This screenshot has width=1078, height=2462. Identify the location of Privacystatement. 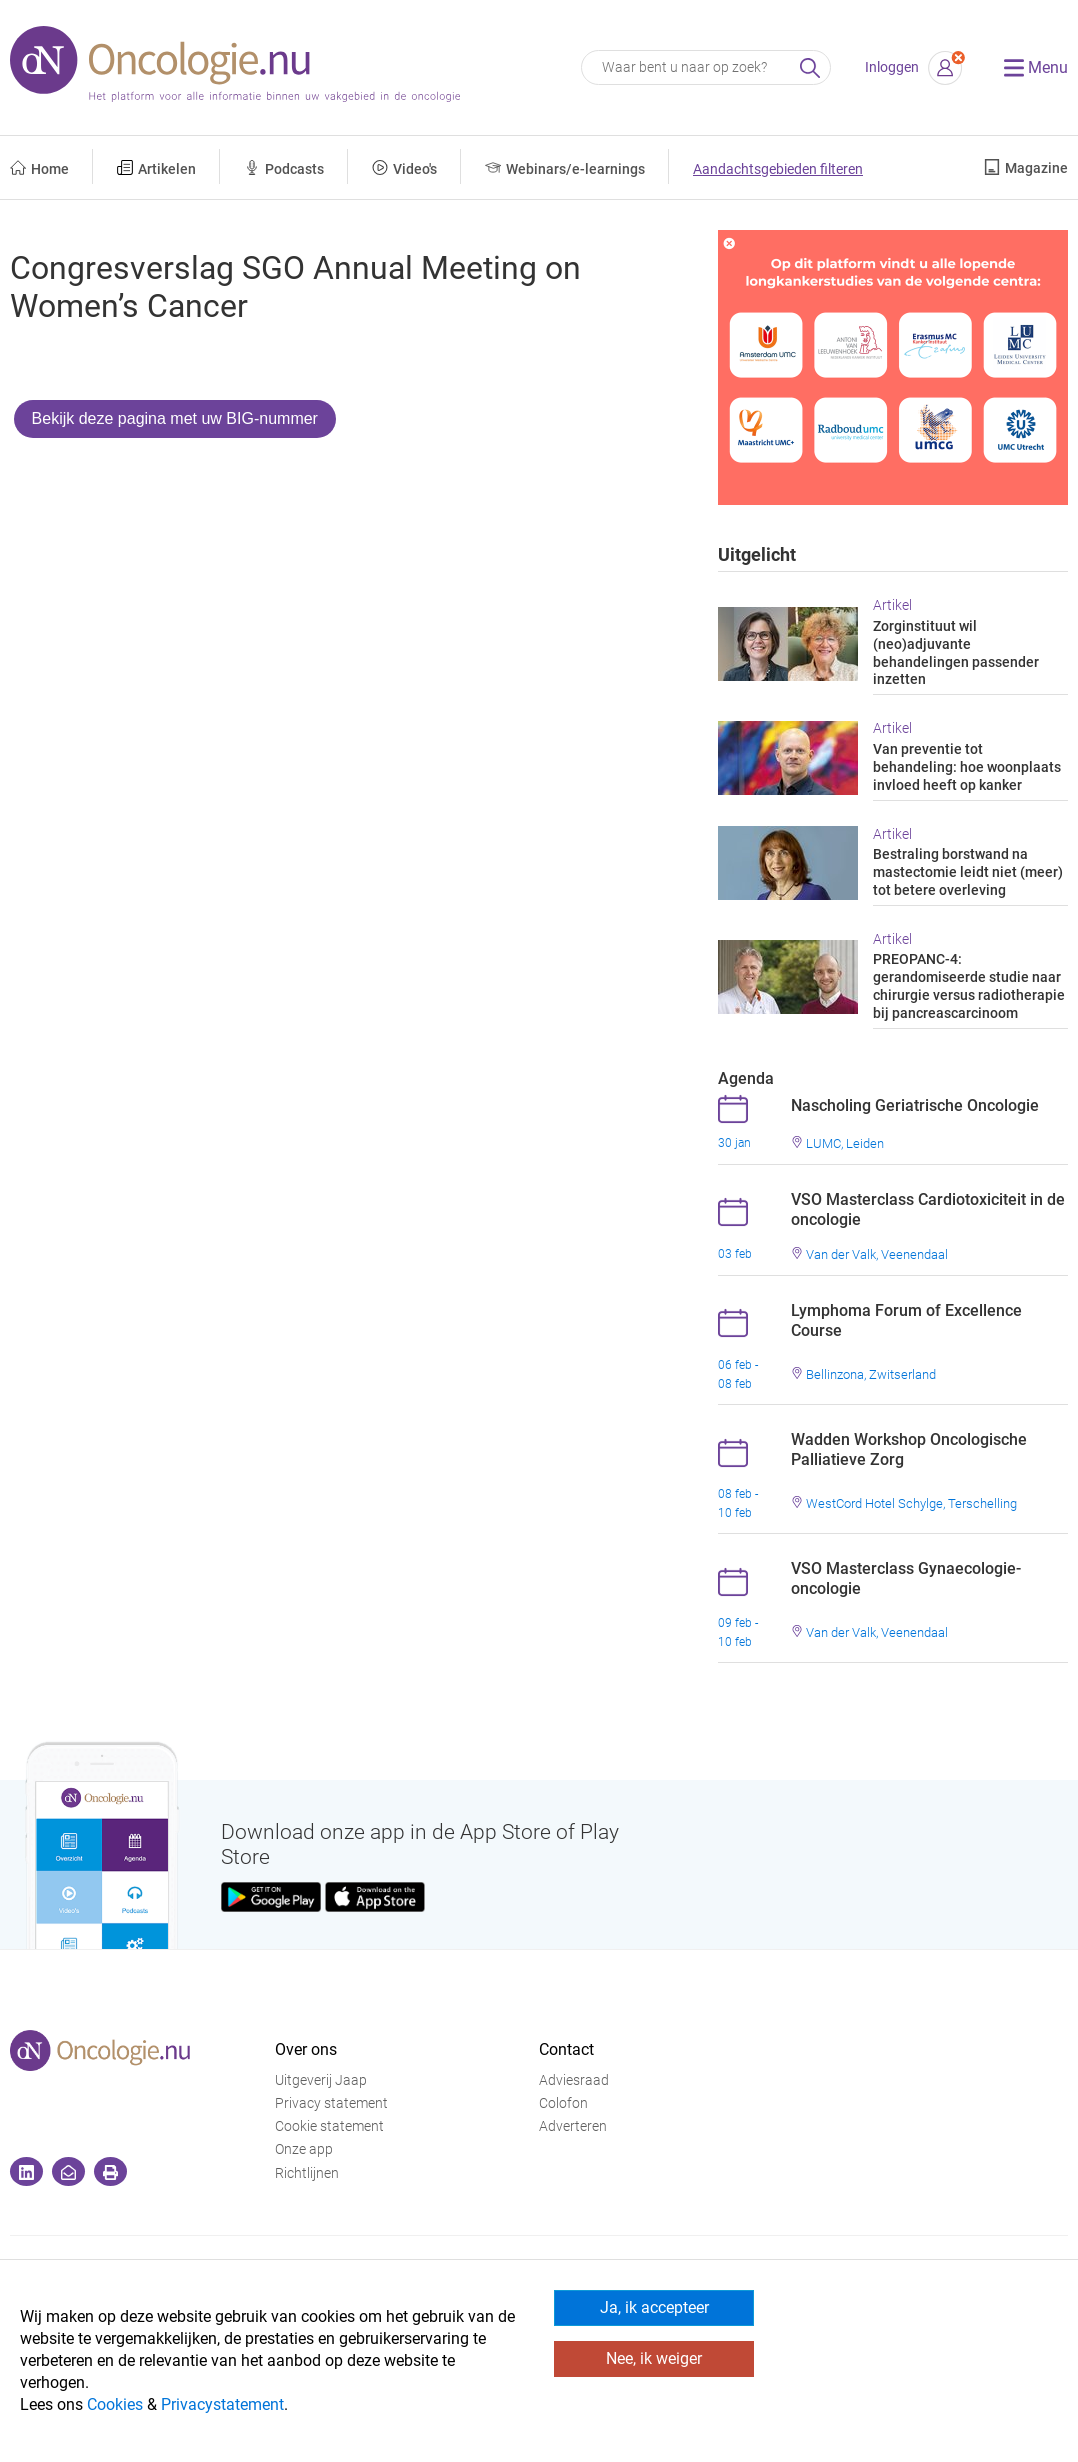
(222, 2404).